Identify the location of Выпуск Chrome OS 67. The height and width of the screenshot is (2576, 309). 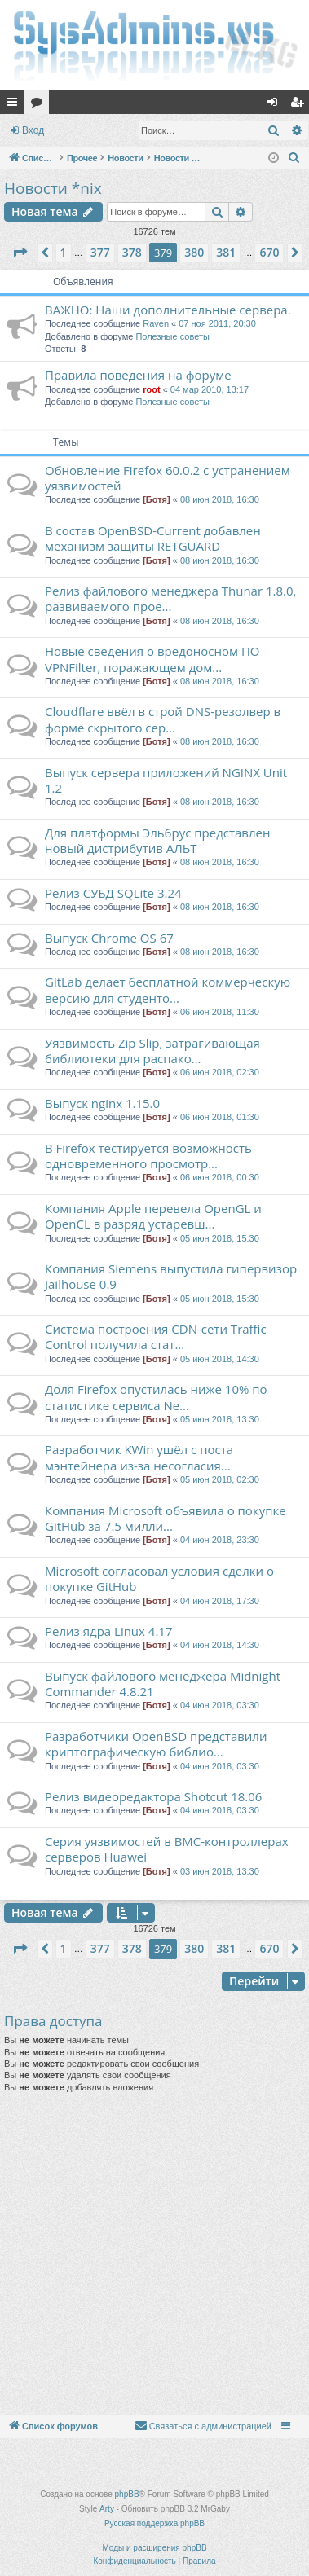
(109, 938).